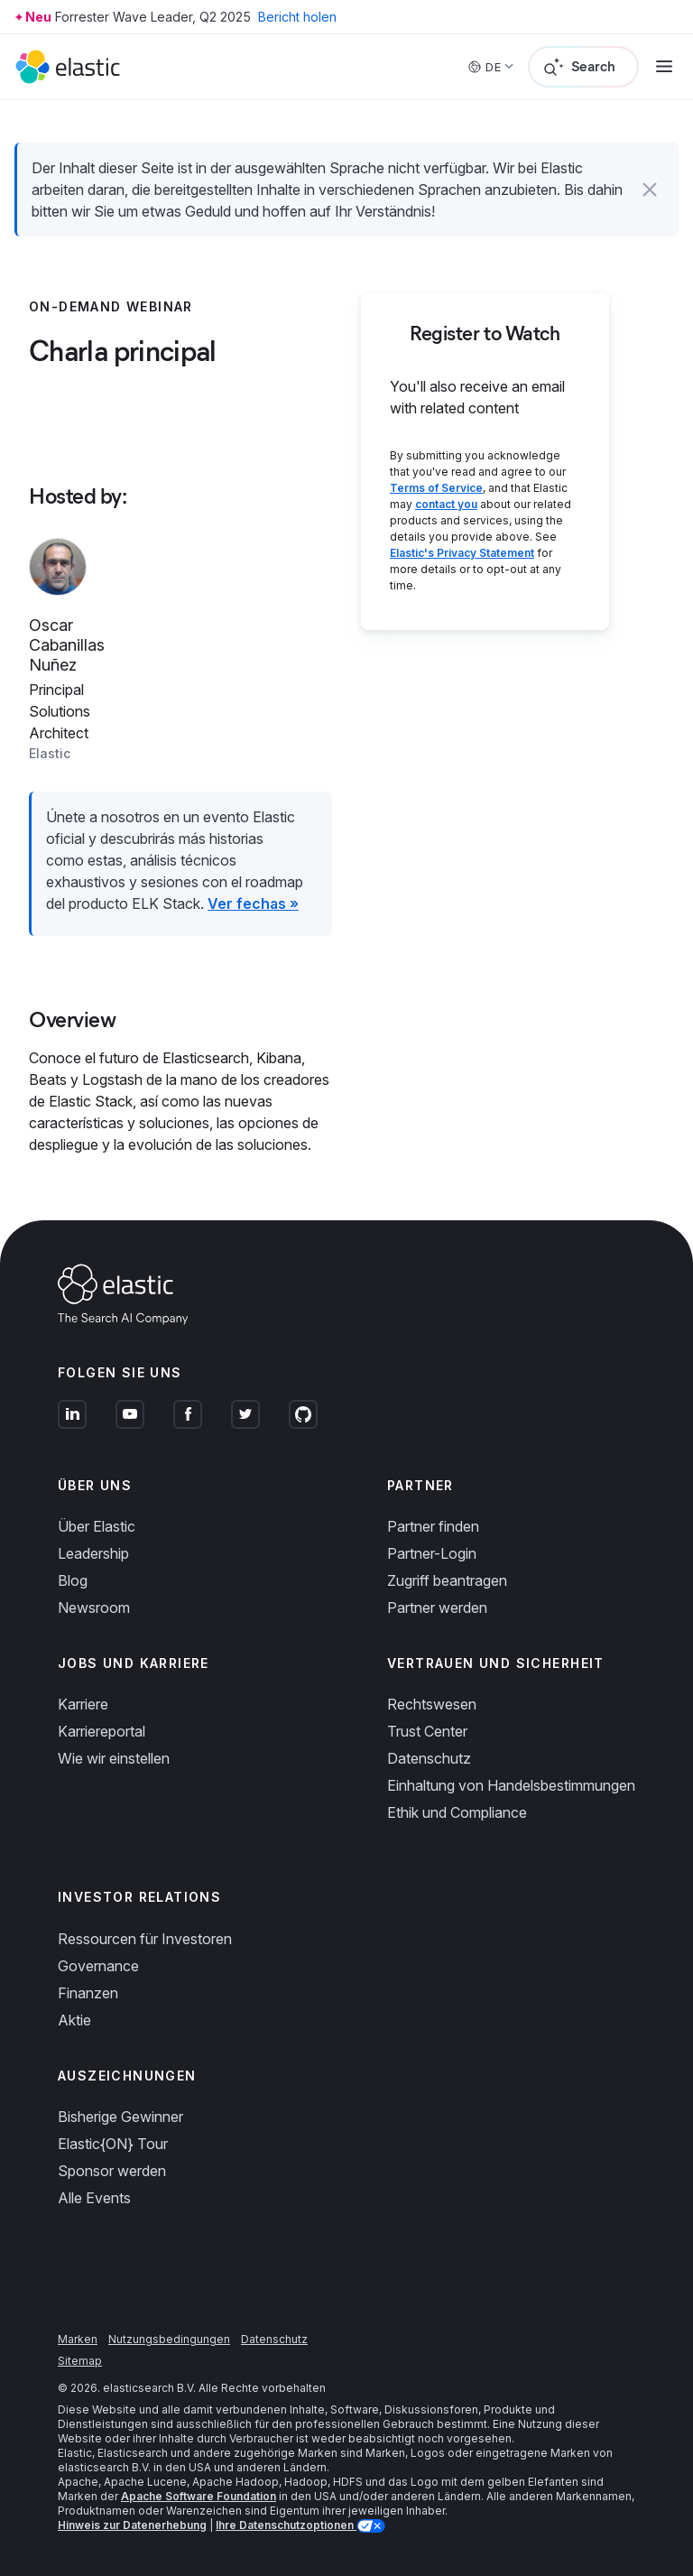 Image resolution: width=693 pixels, height=2576 pixels. I want to click on Trust Center, so click(427, 1731).